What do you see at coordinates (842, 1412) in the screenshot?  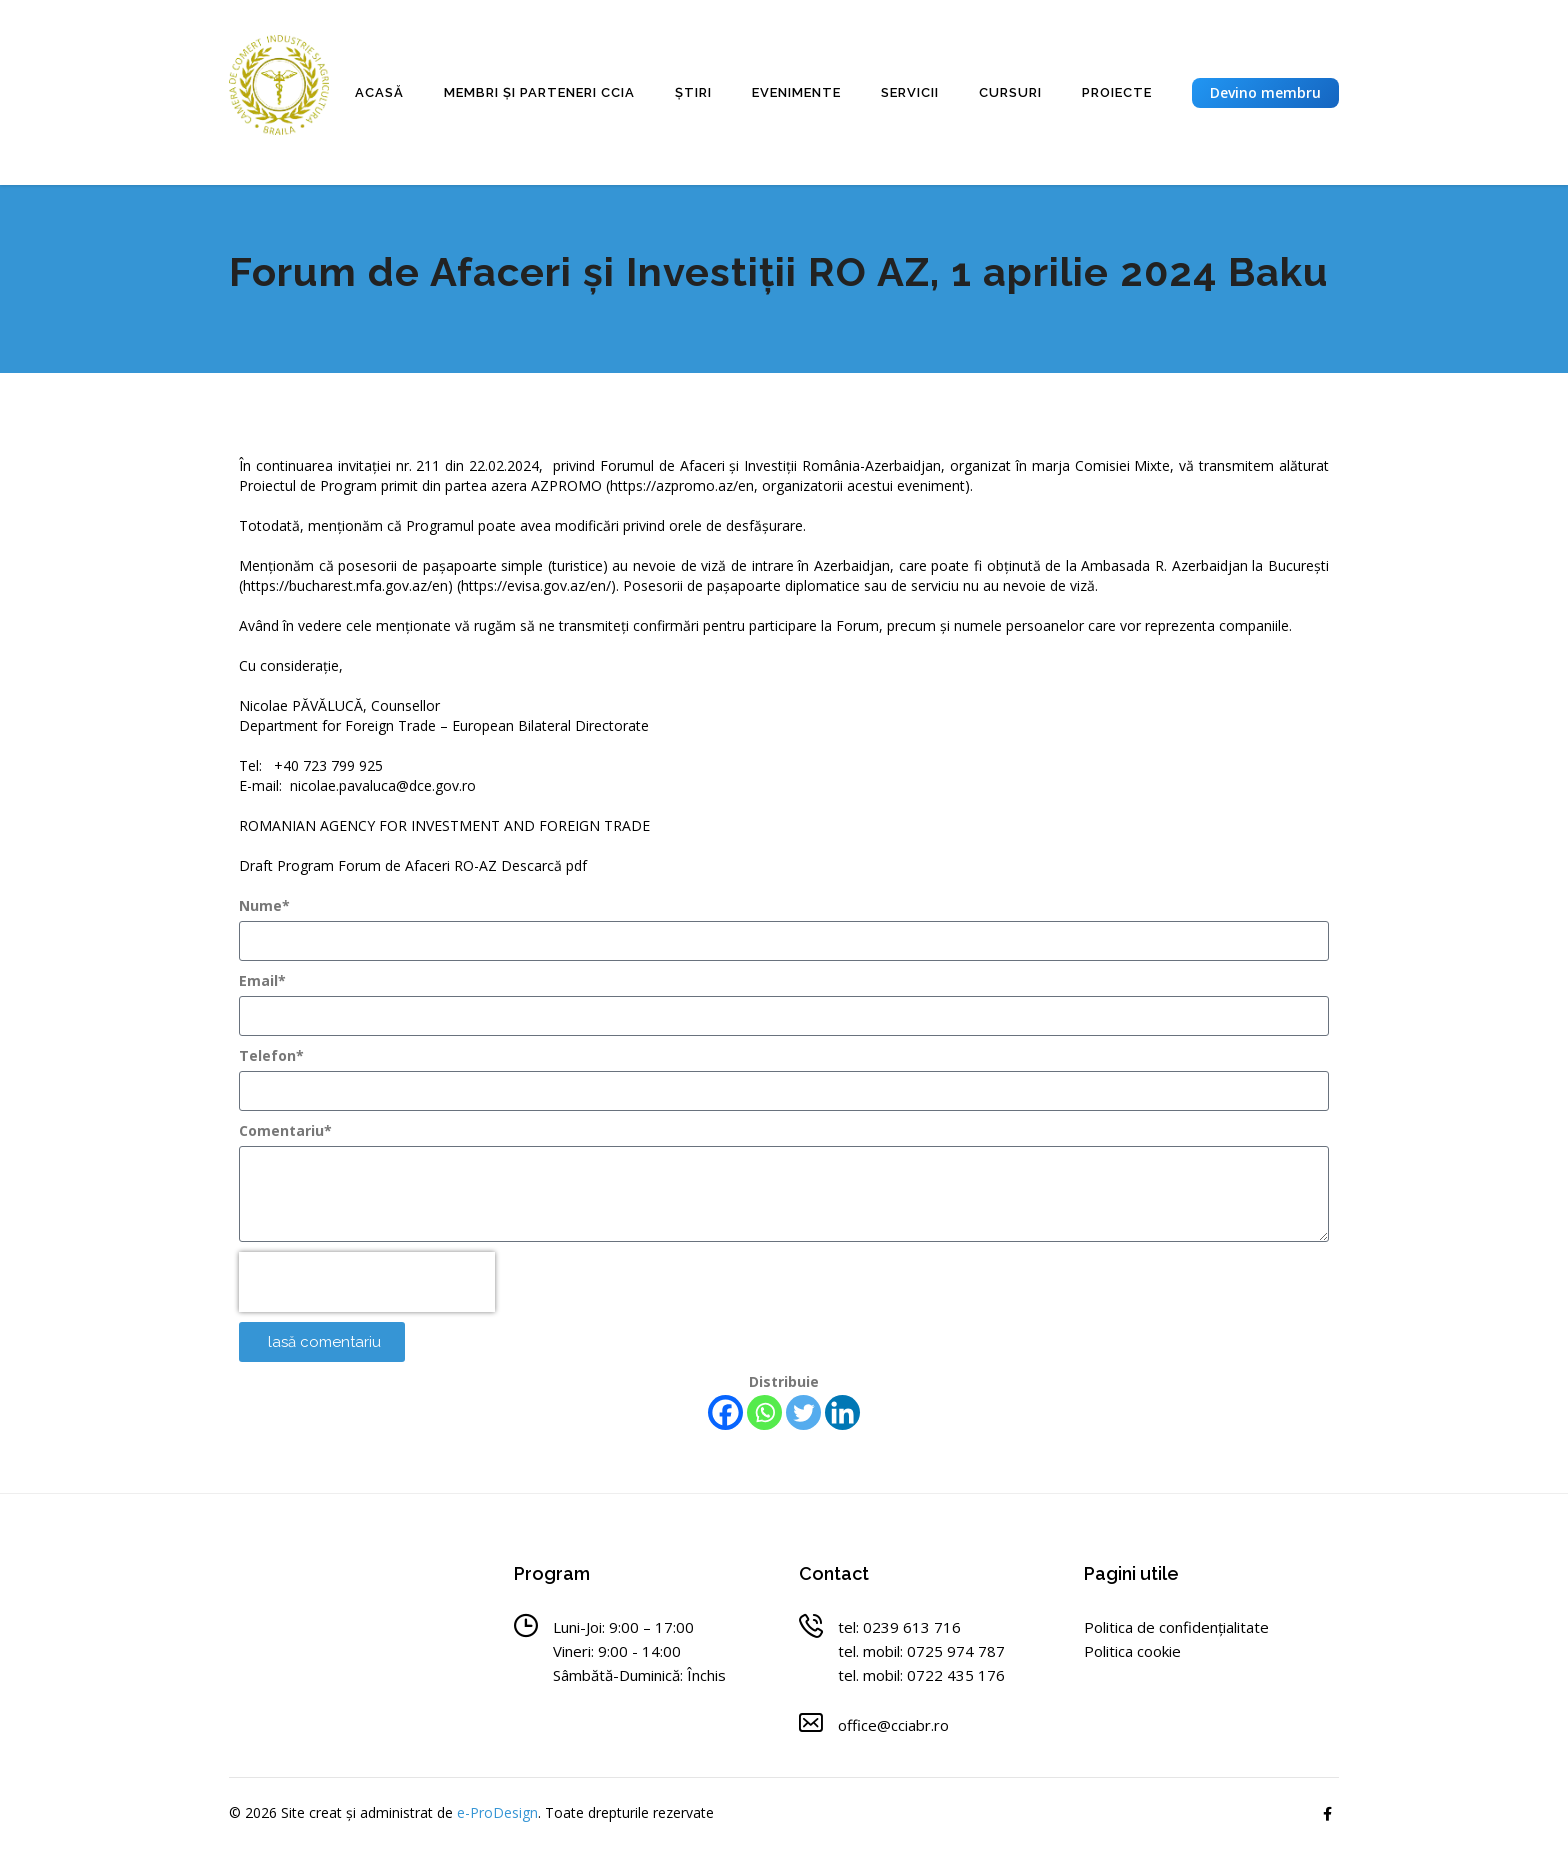 I see `[Linkedin]` at bounding box center [842, 1412].